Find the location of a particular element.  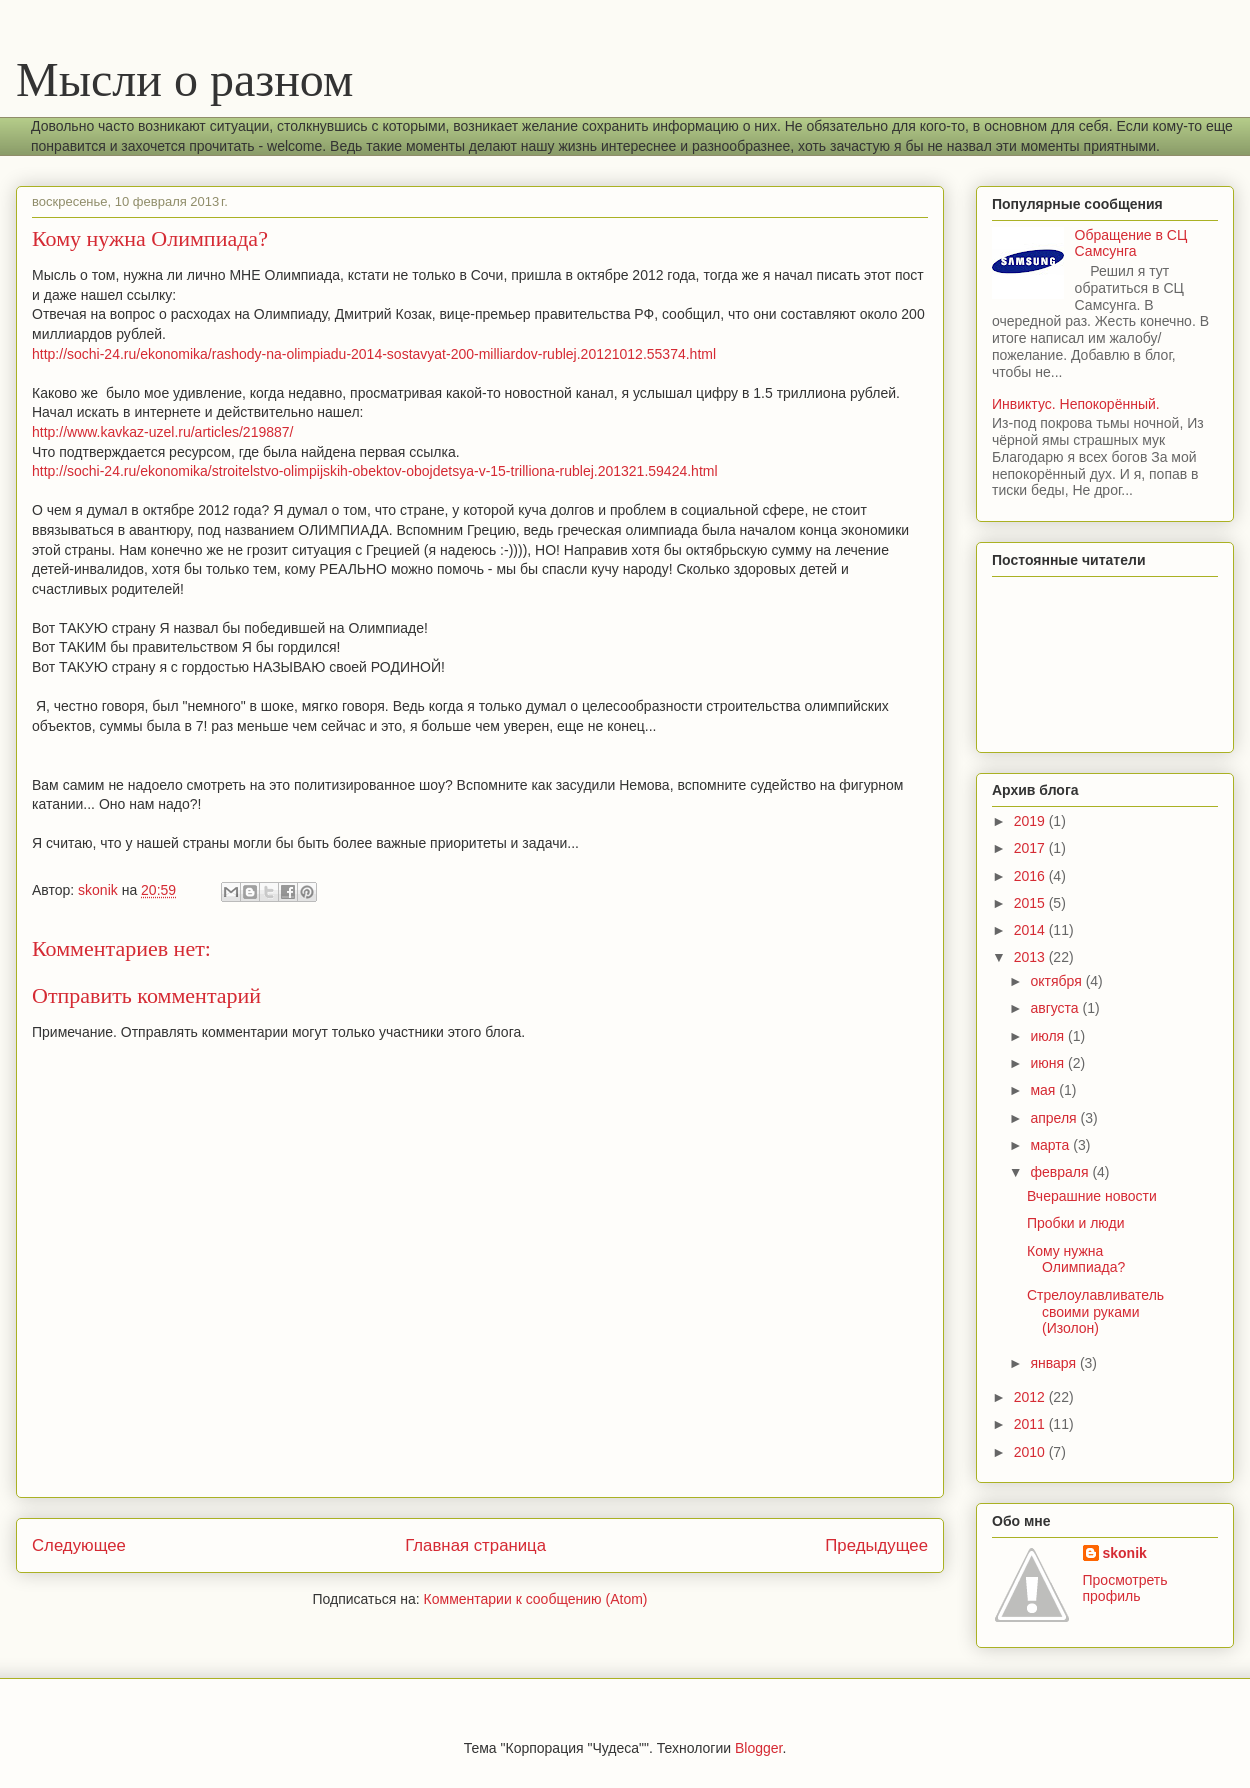

skonik is located at coordinates (1125, 1553).